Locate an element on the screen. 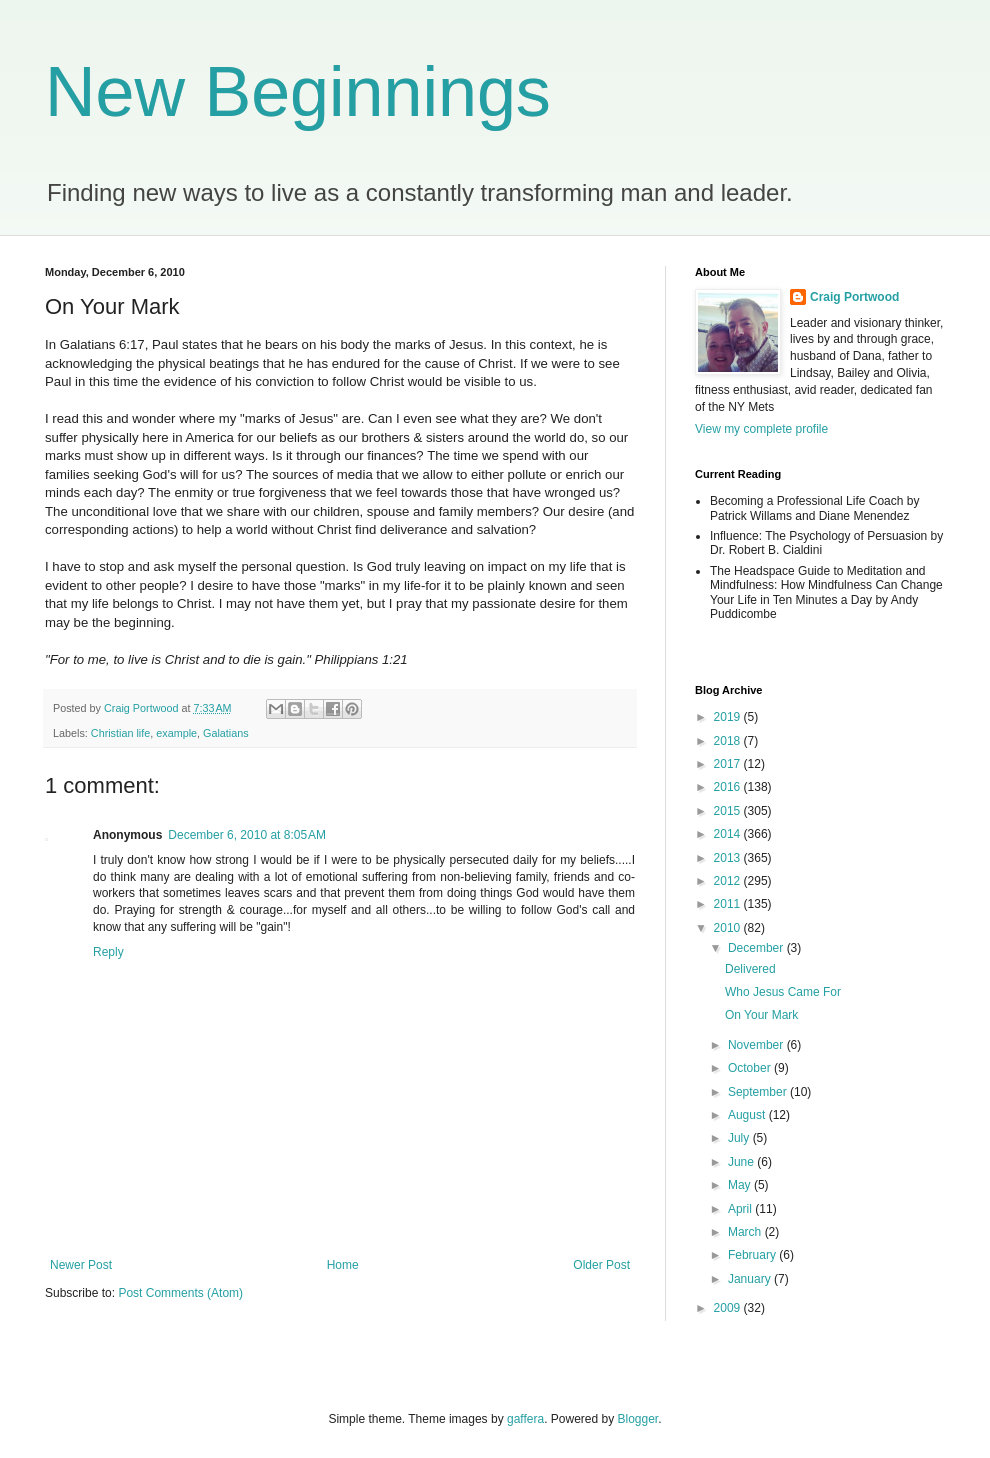 The height and width of the screenshot is (1458, 990). Galatians is located at coordinates (226, 733).